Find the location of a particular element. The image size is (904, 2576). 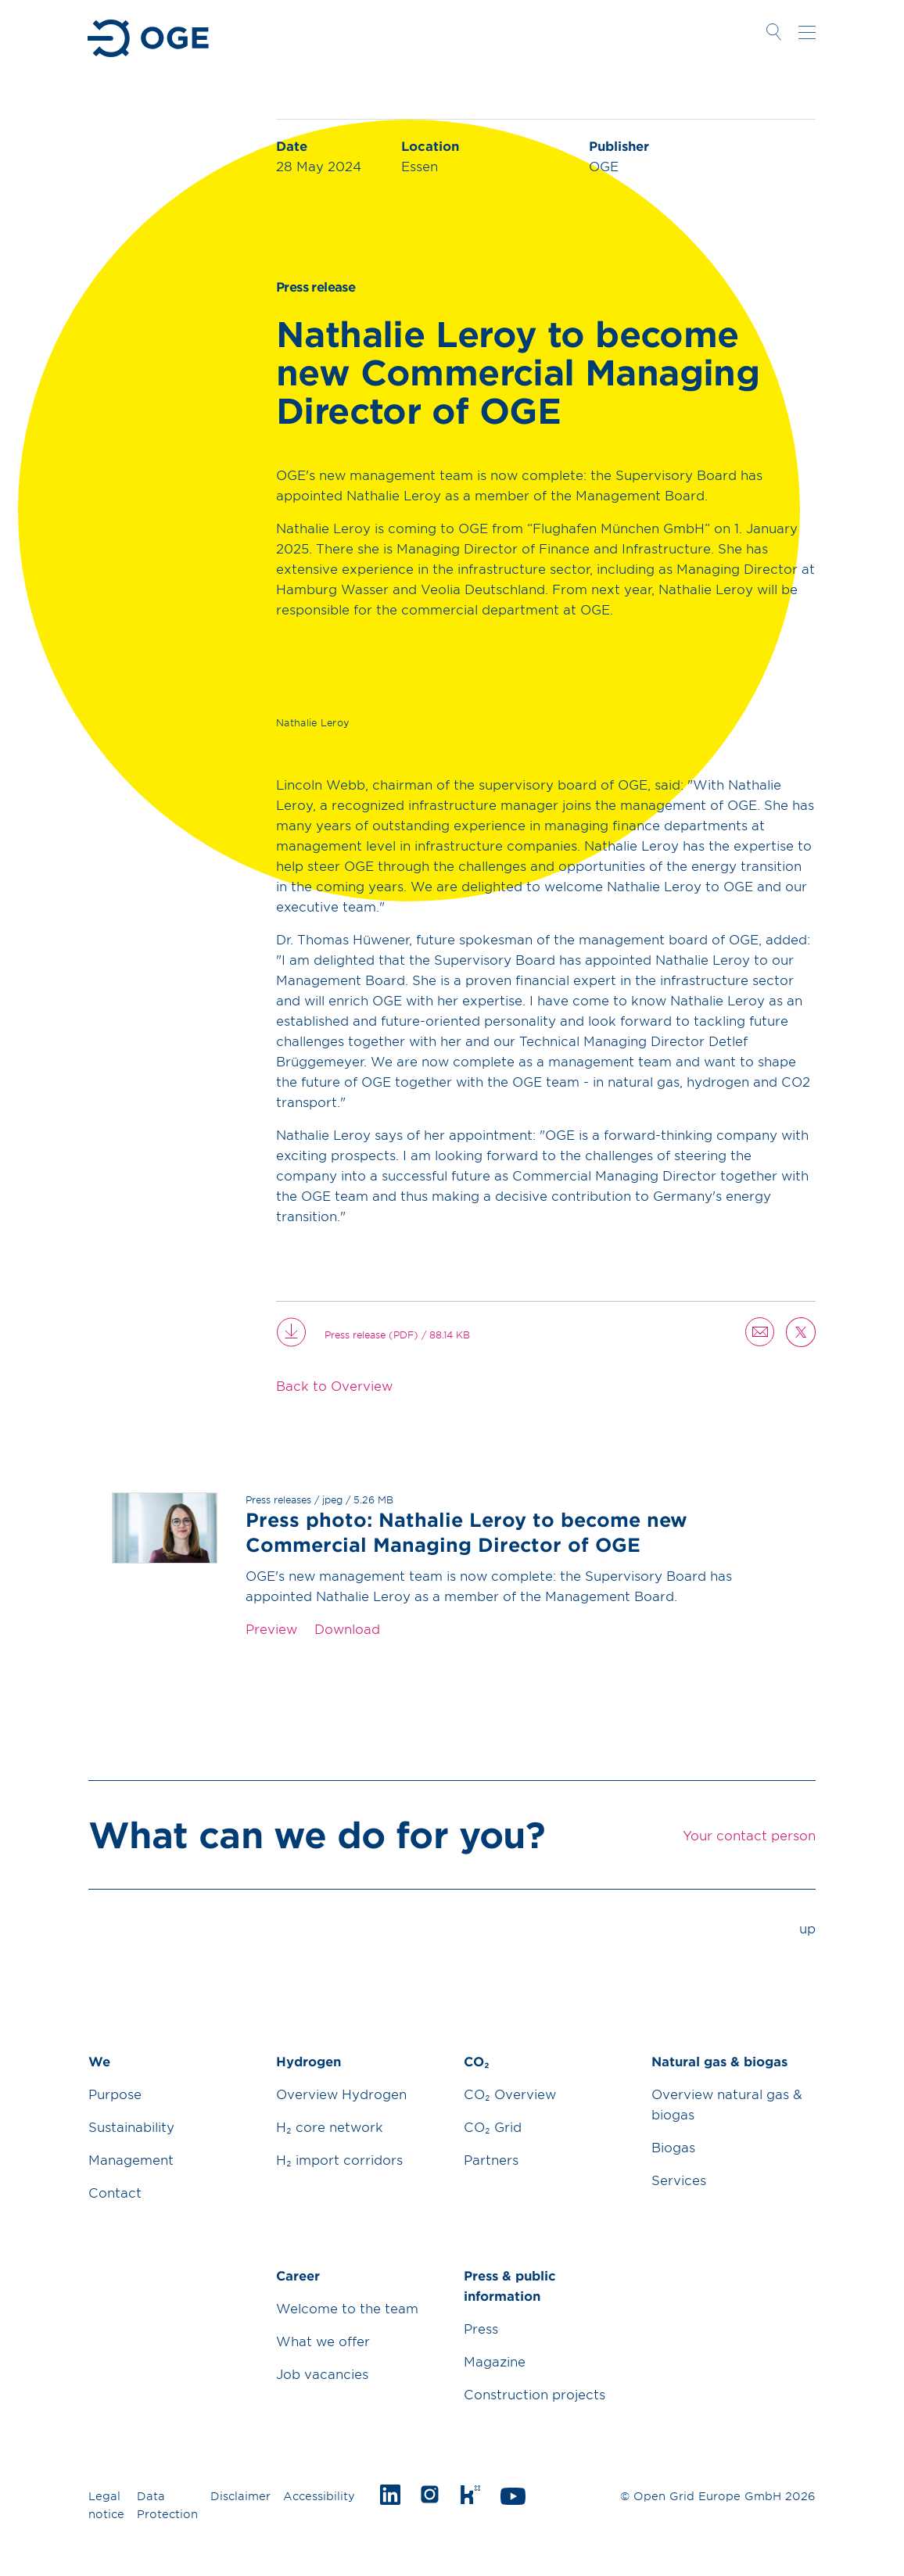

Back to Overview is located at coordinates (334, 1385).